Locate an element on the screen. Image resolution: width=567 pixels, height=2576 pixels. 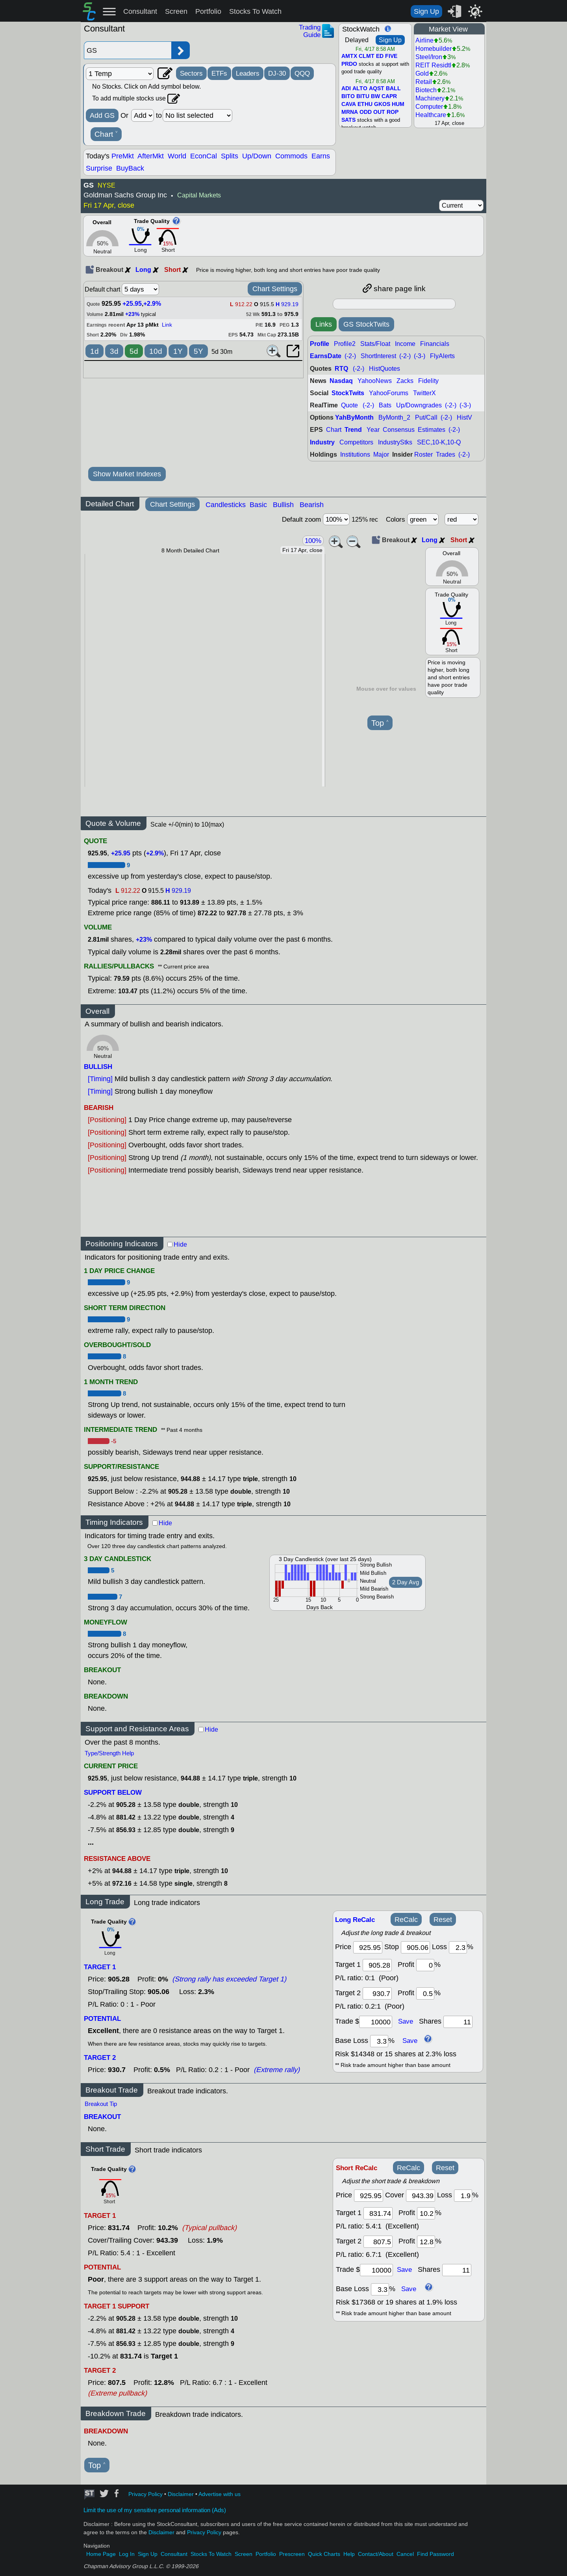
Cancel is located at coordinates (405, 2554).